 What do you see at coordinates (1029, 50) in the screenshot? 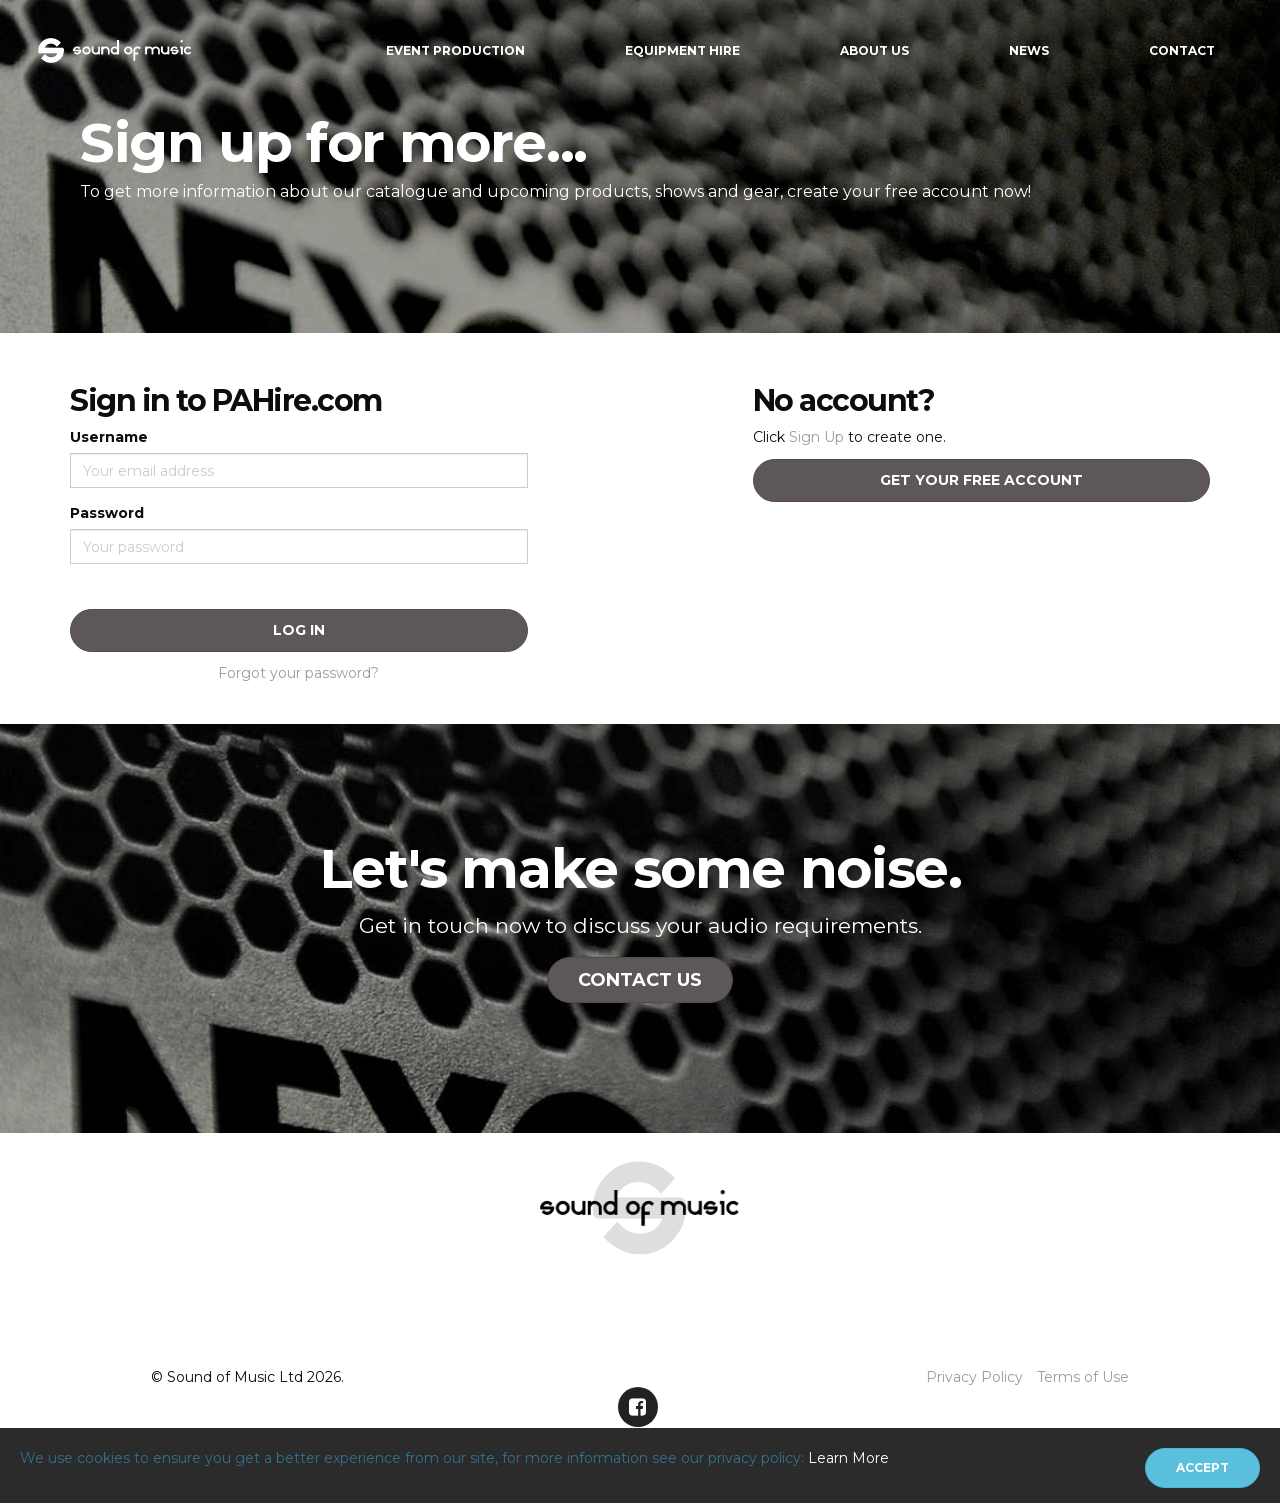
I see `News` at bounding box center [1029, 50].